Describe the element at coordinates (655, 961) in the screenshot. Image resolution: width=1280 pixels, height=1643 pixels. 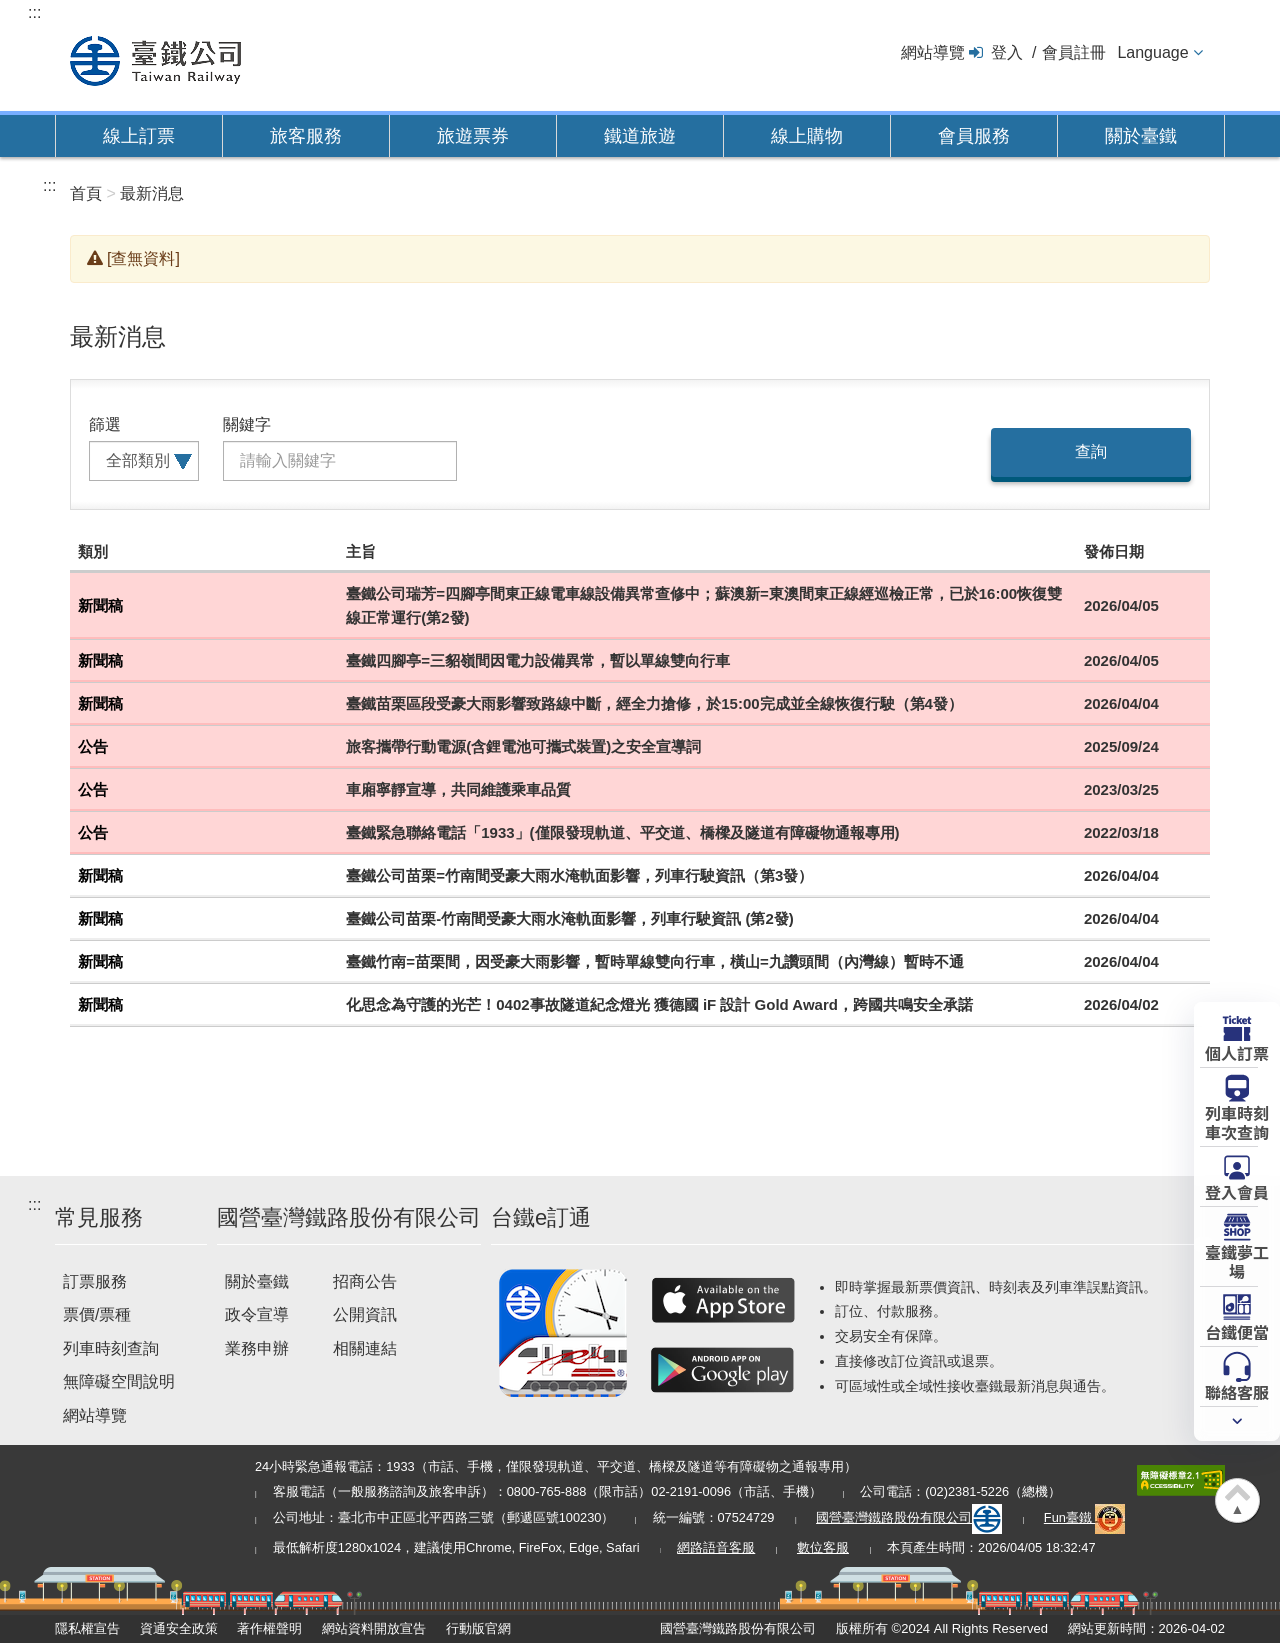
I see `臺鐵竹南=苗栗間，因受豪大雨影響，暫時單線雙向行車，橫山=九讚頭間（內灣線）暫時不通` at that location.